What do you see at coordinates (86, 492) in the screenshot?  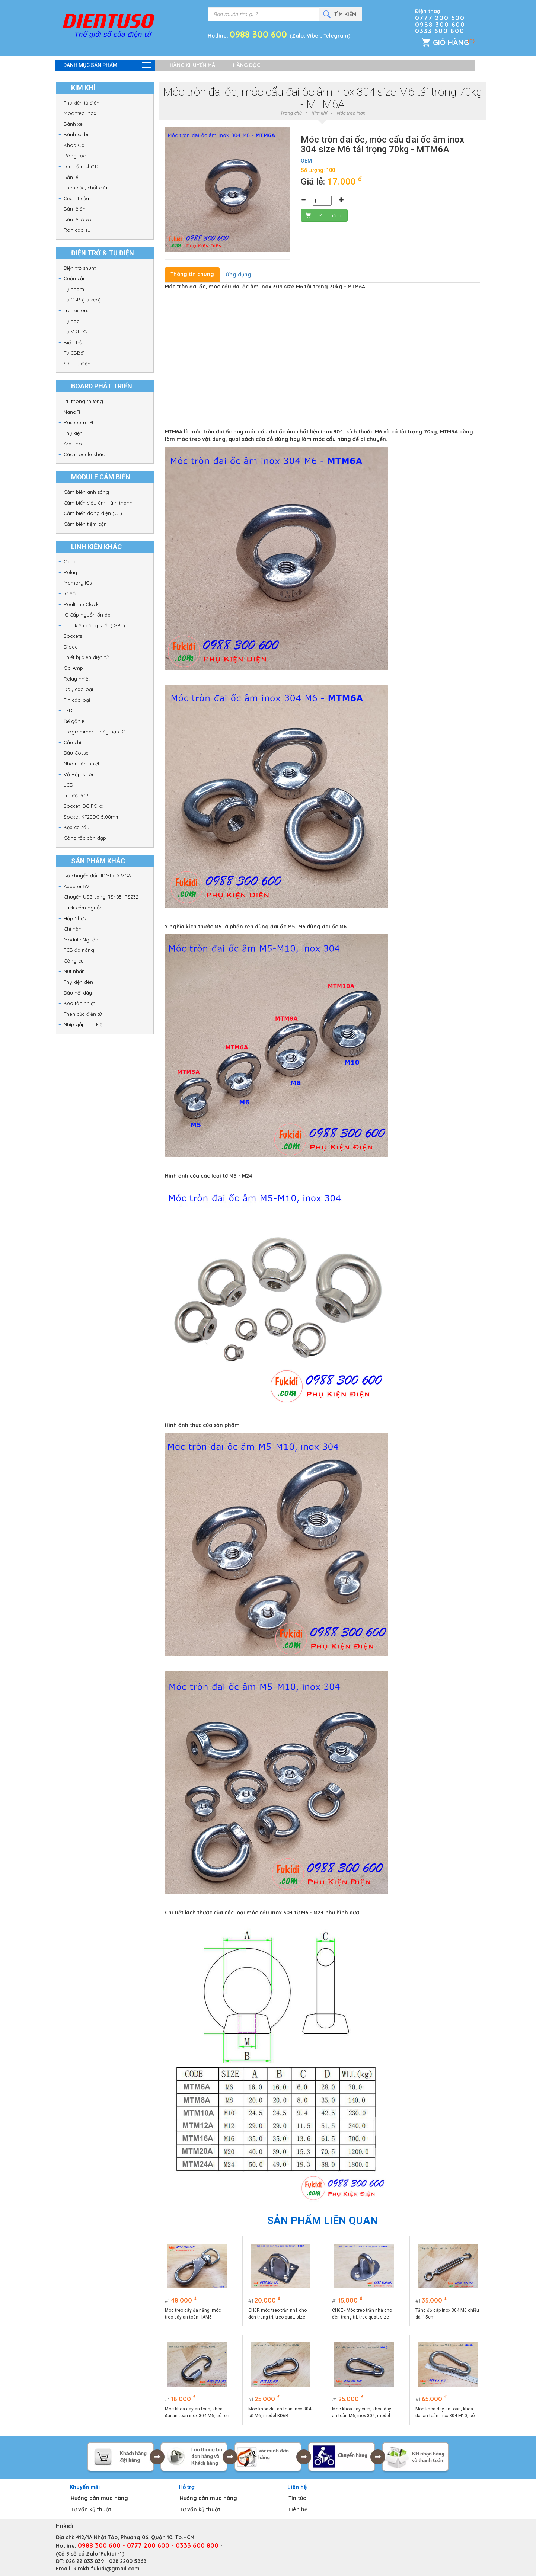 I see `Cảm biến ánh sáng` at bounding box center [86, 492].